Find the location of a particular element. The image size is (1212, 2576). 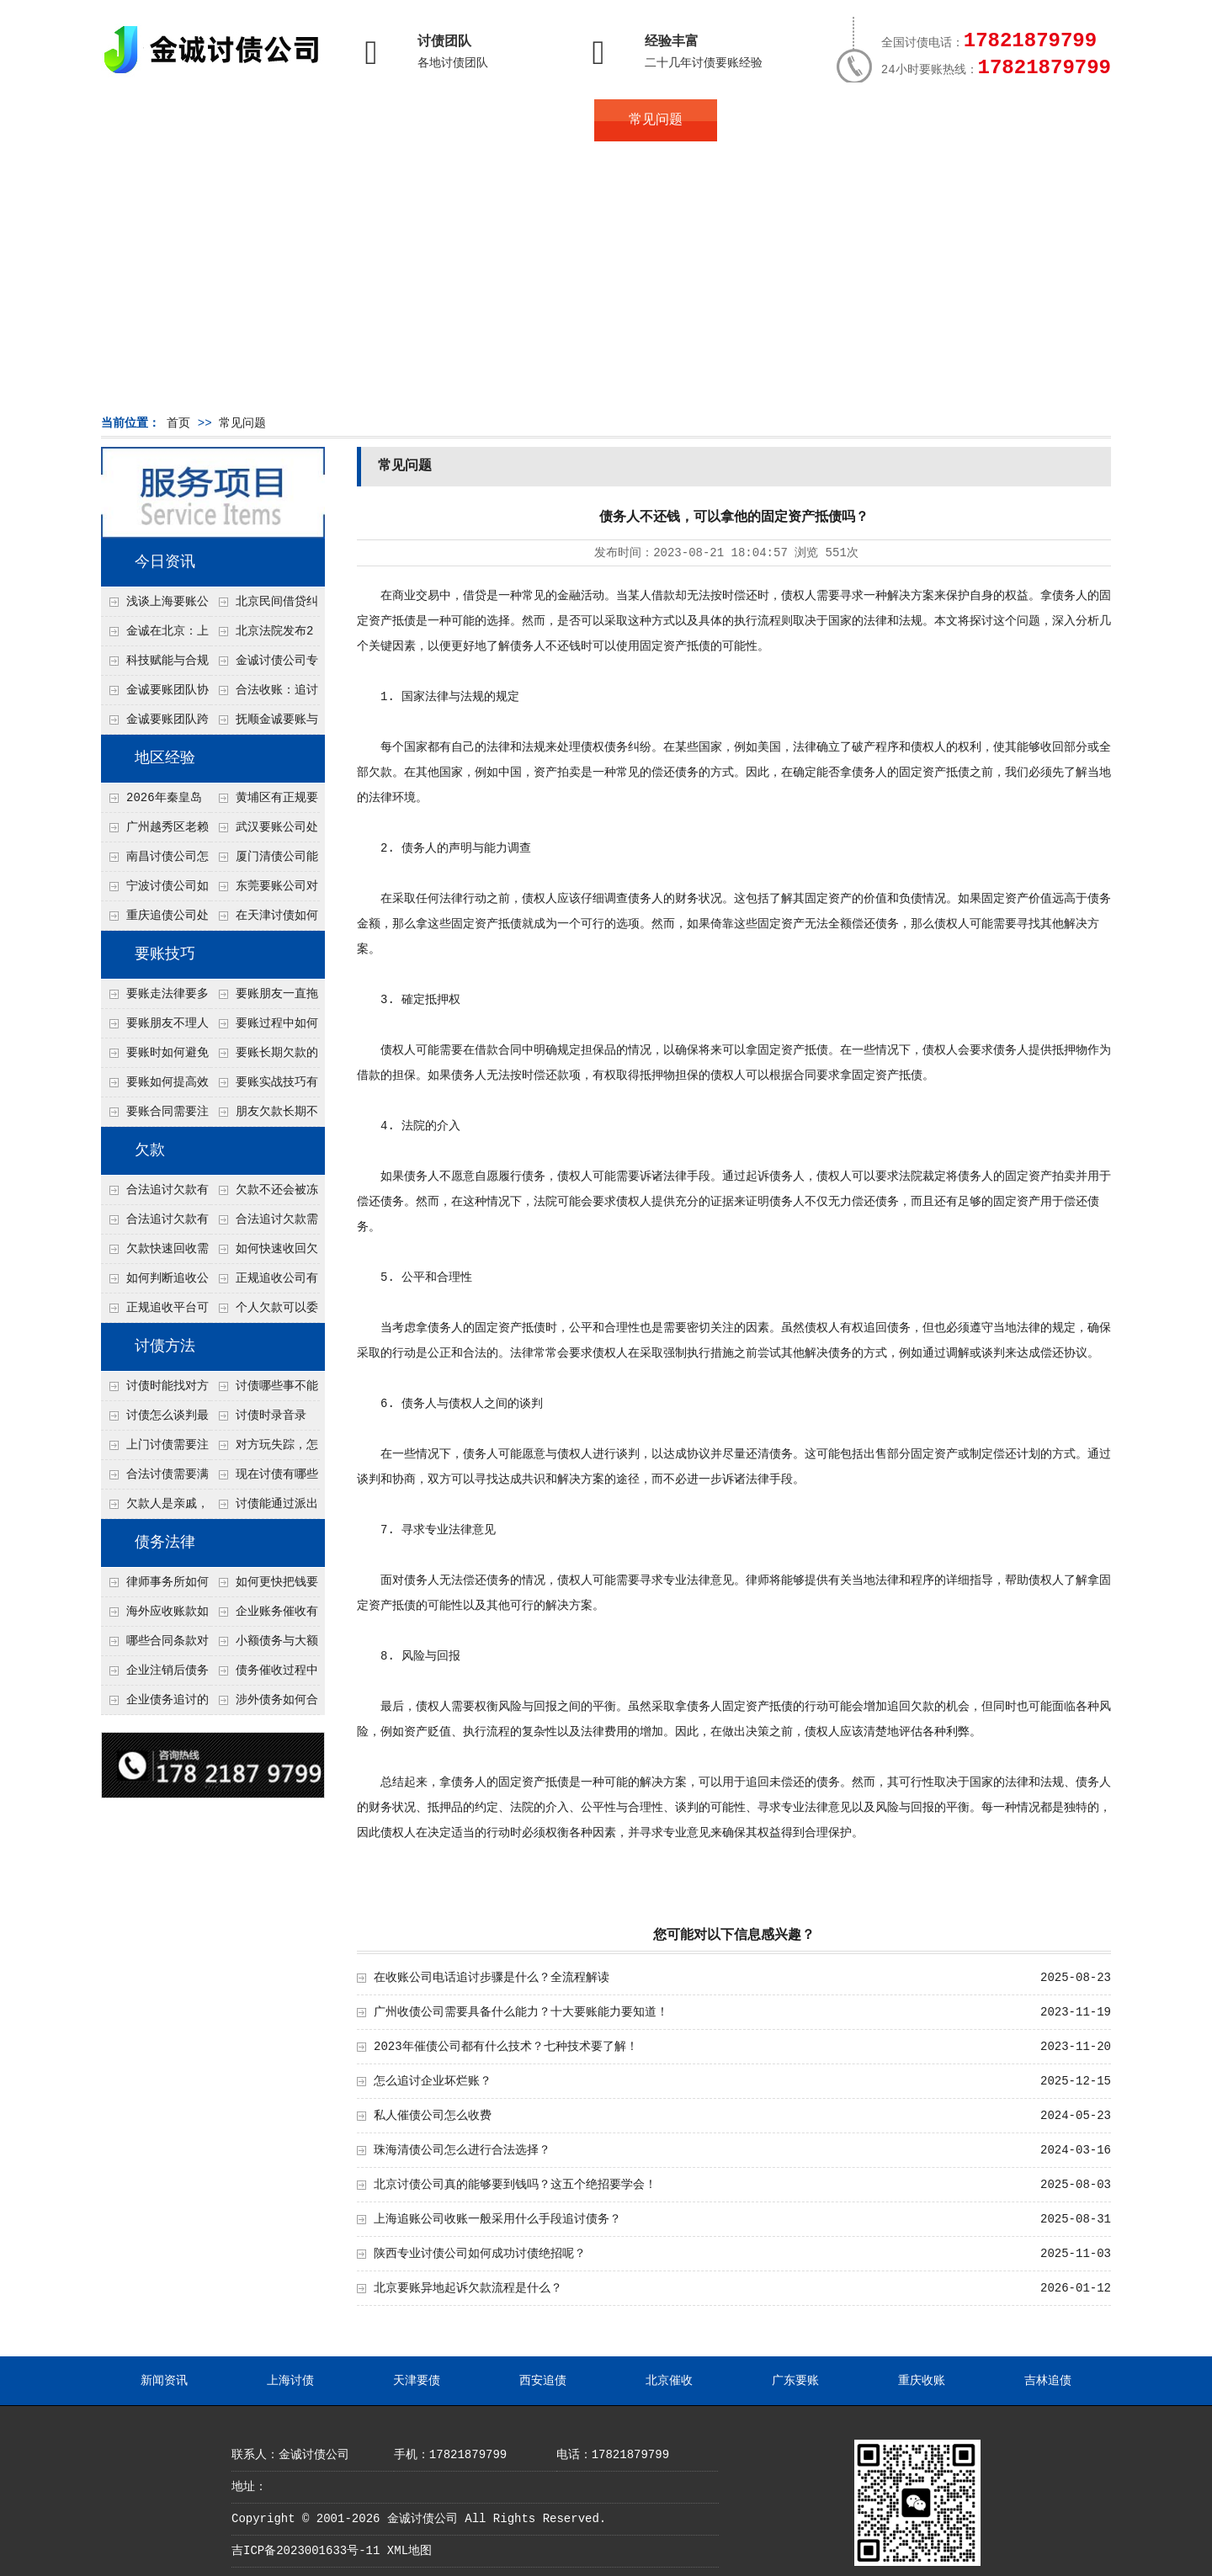

2023年催债公司都有什么技术？七种技术要了解！ is located at coordinates (506, 2046).